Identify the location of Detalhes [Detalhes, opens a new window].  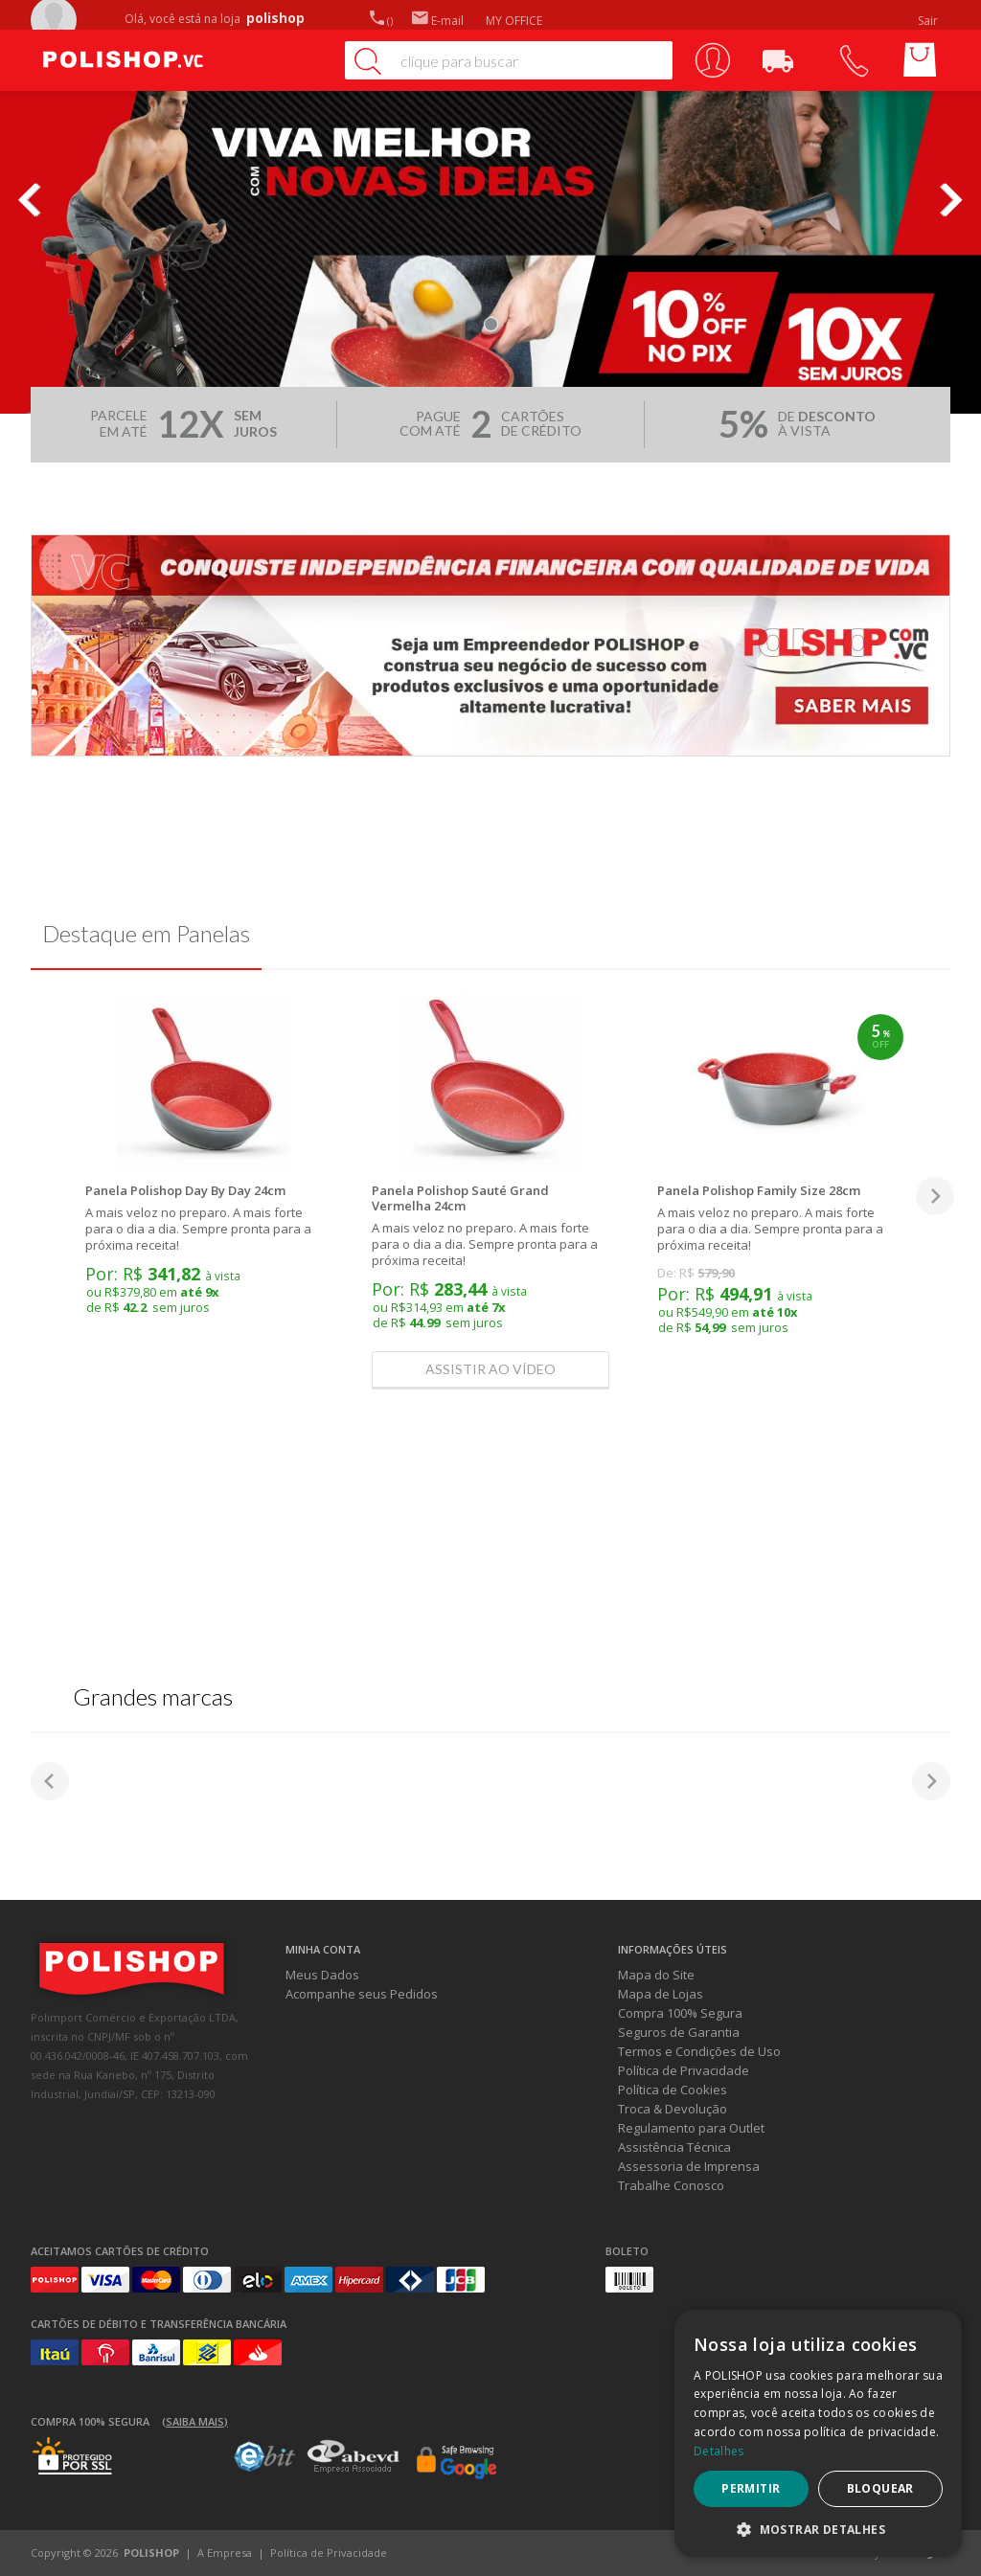
(718, 2451).